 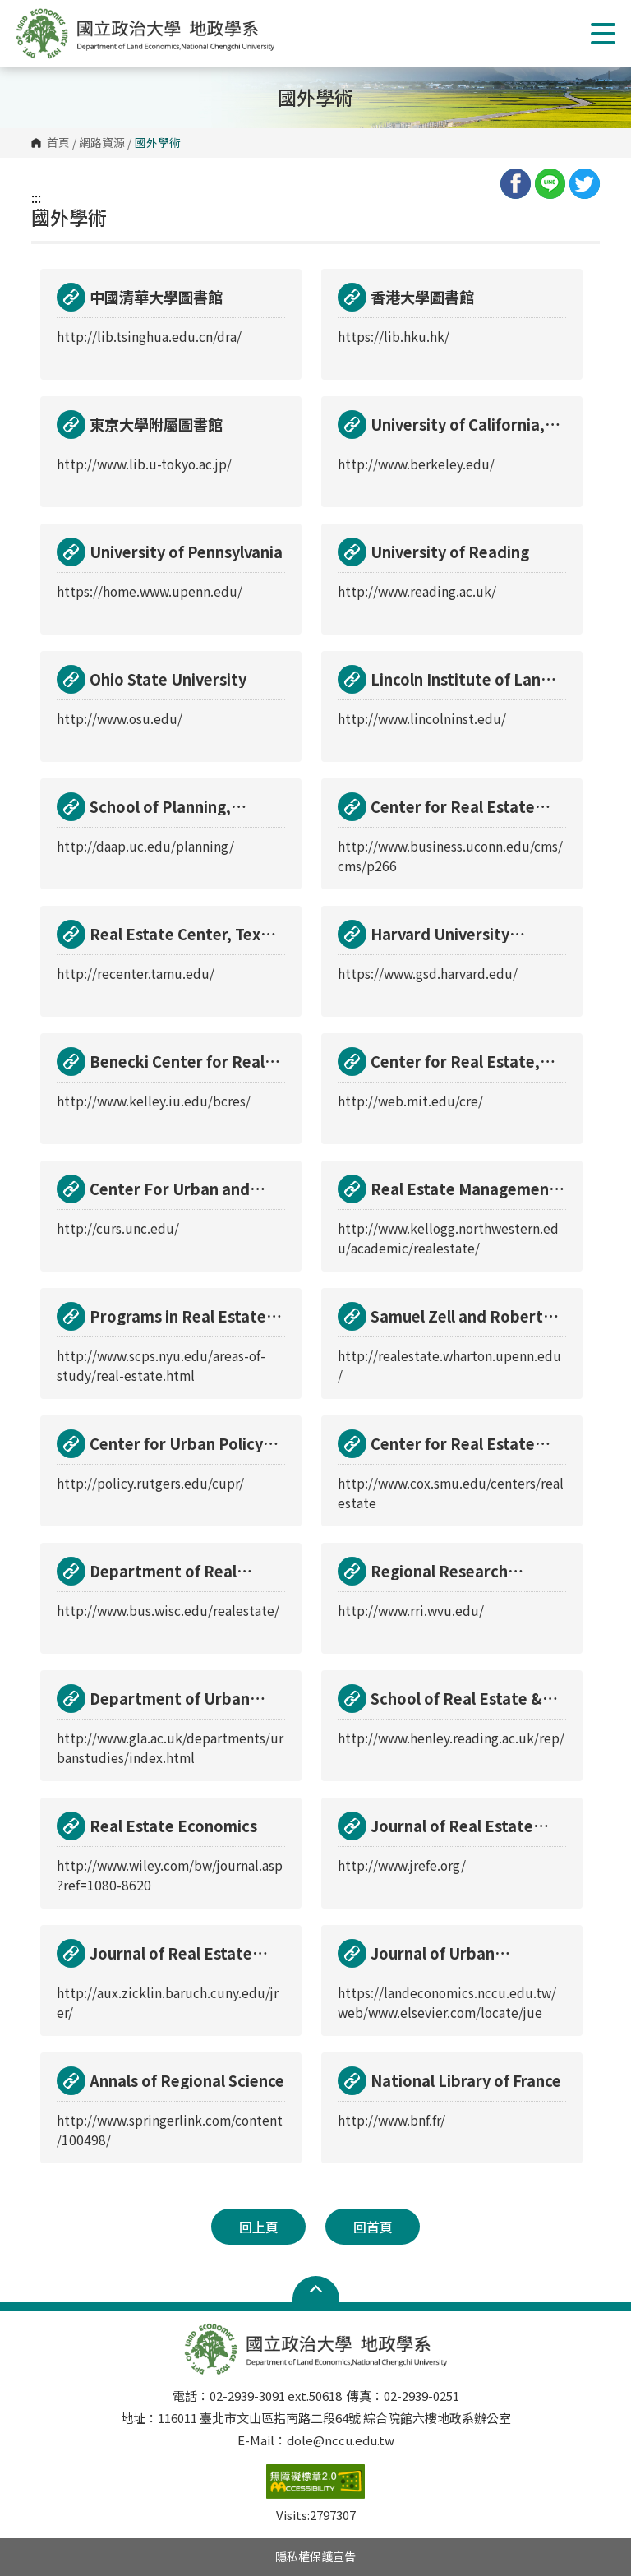 I want to click on 隱私權保護宣告, so click(x=315, y=2556).